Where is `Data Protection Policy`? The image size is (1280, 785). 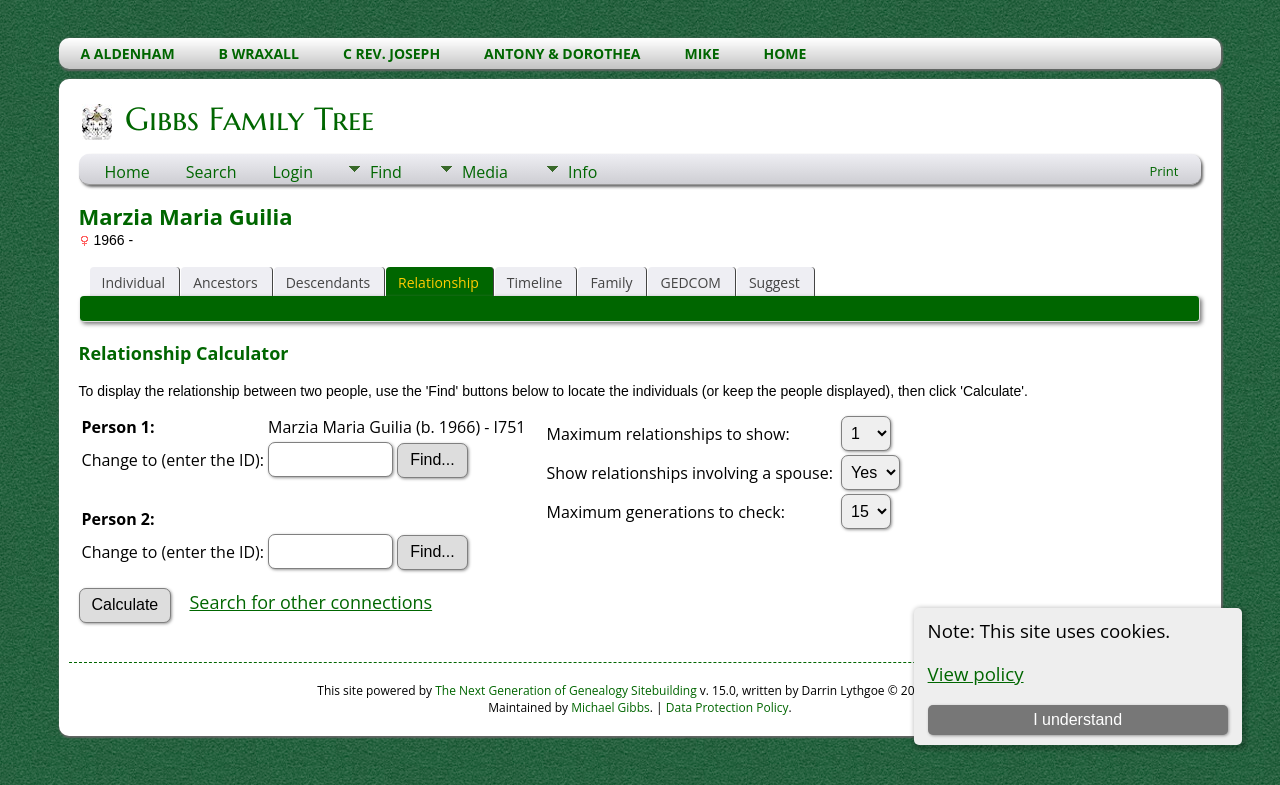 Data Protection Policy is located at coordinates (727, 707).